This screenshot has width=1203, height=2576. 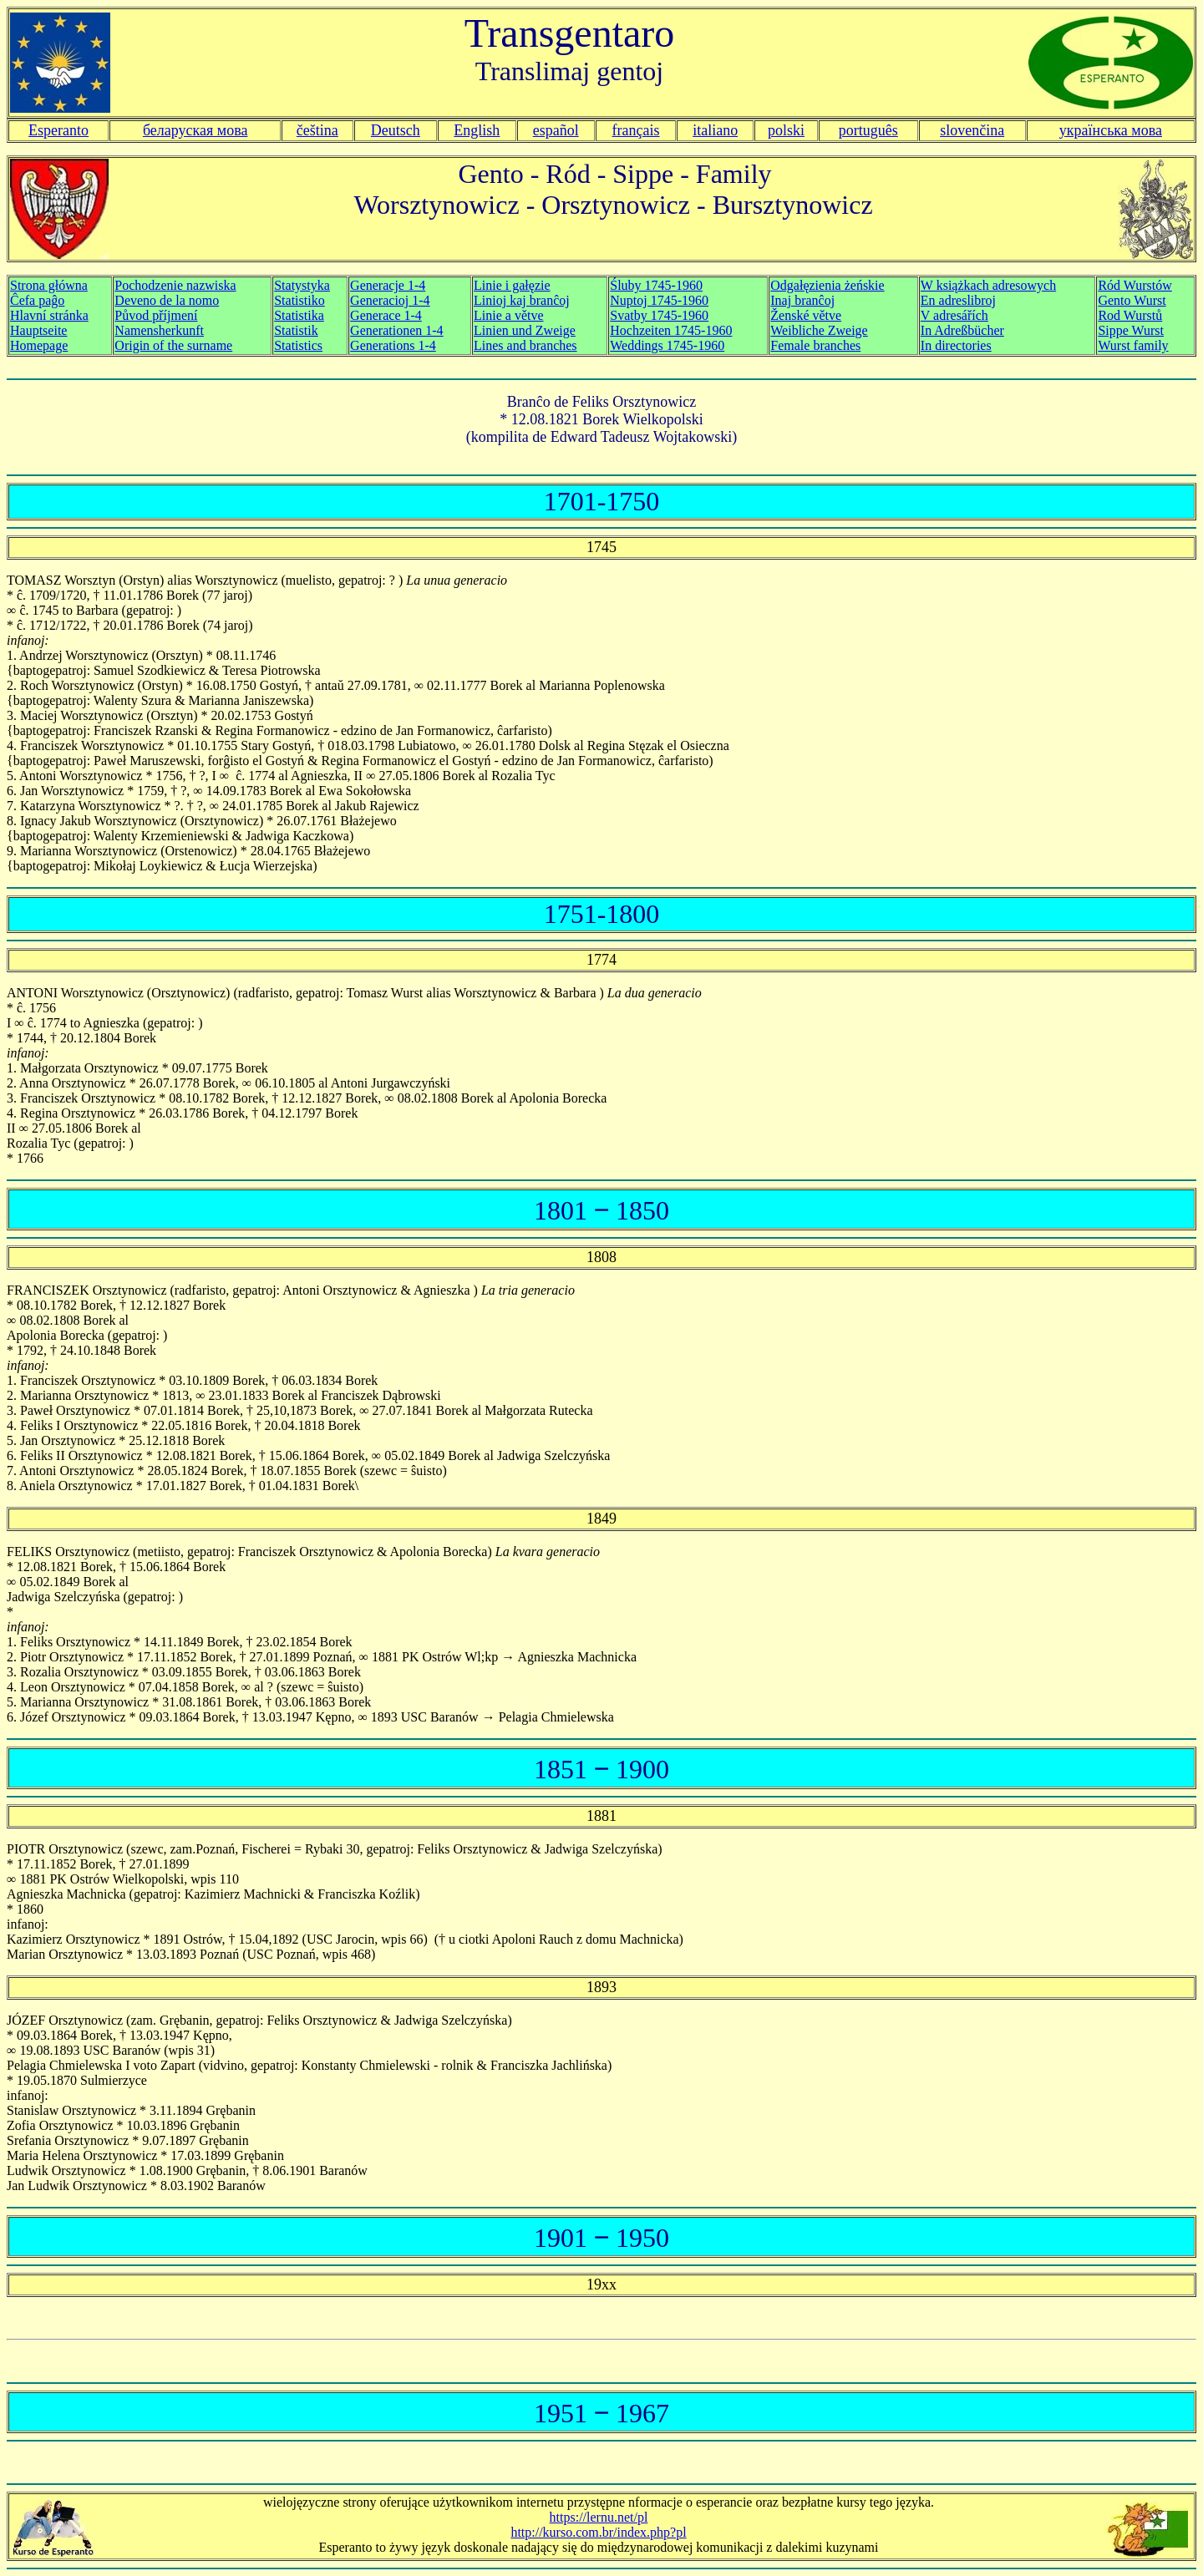 I want to click on Strona główna Ĉefa paĝo Hauptseite Homepage, so click(x=49, y=315).